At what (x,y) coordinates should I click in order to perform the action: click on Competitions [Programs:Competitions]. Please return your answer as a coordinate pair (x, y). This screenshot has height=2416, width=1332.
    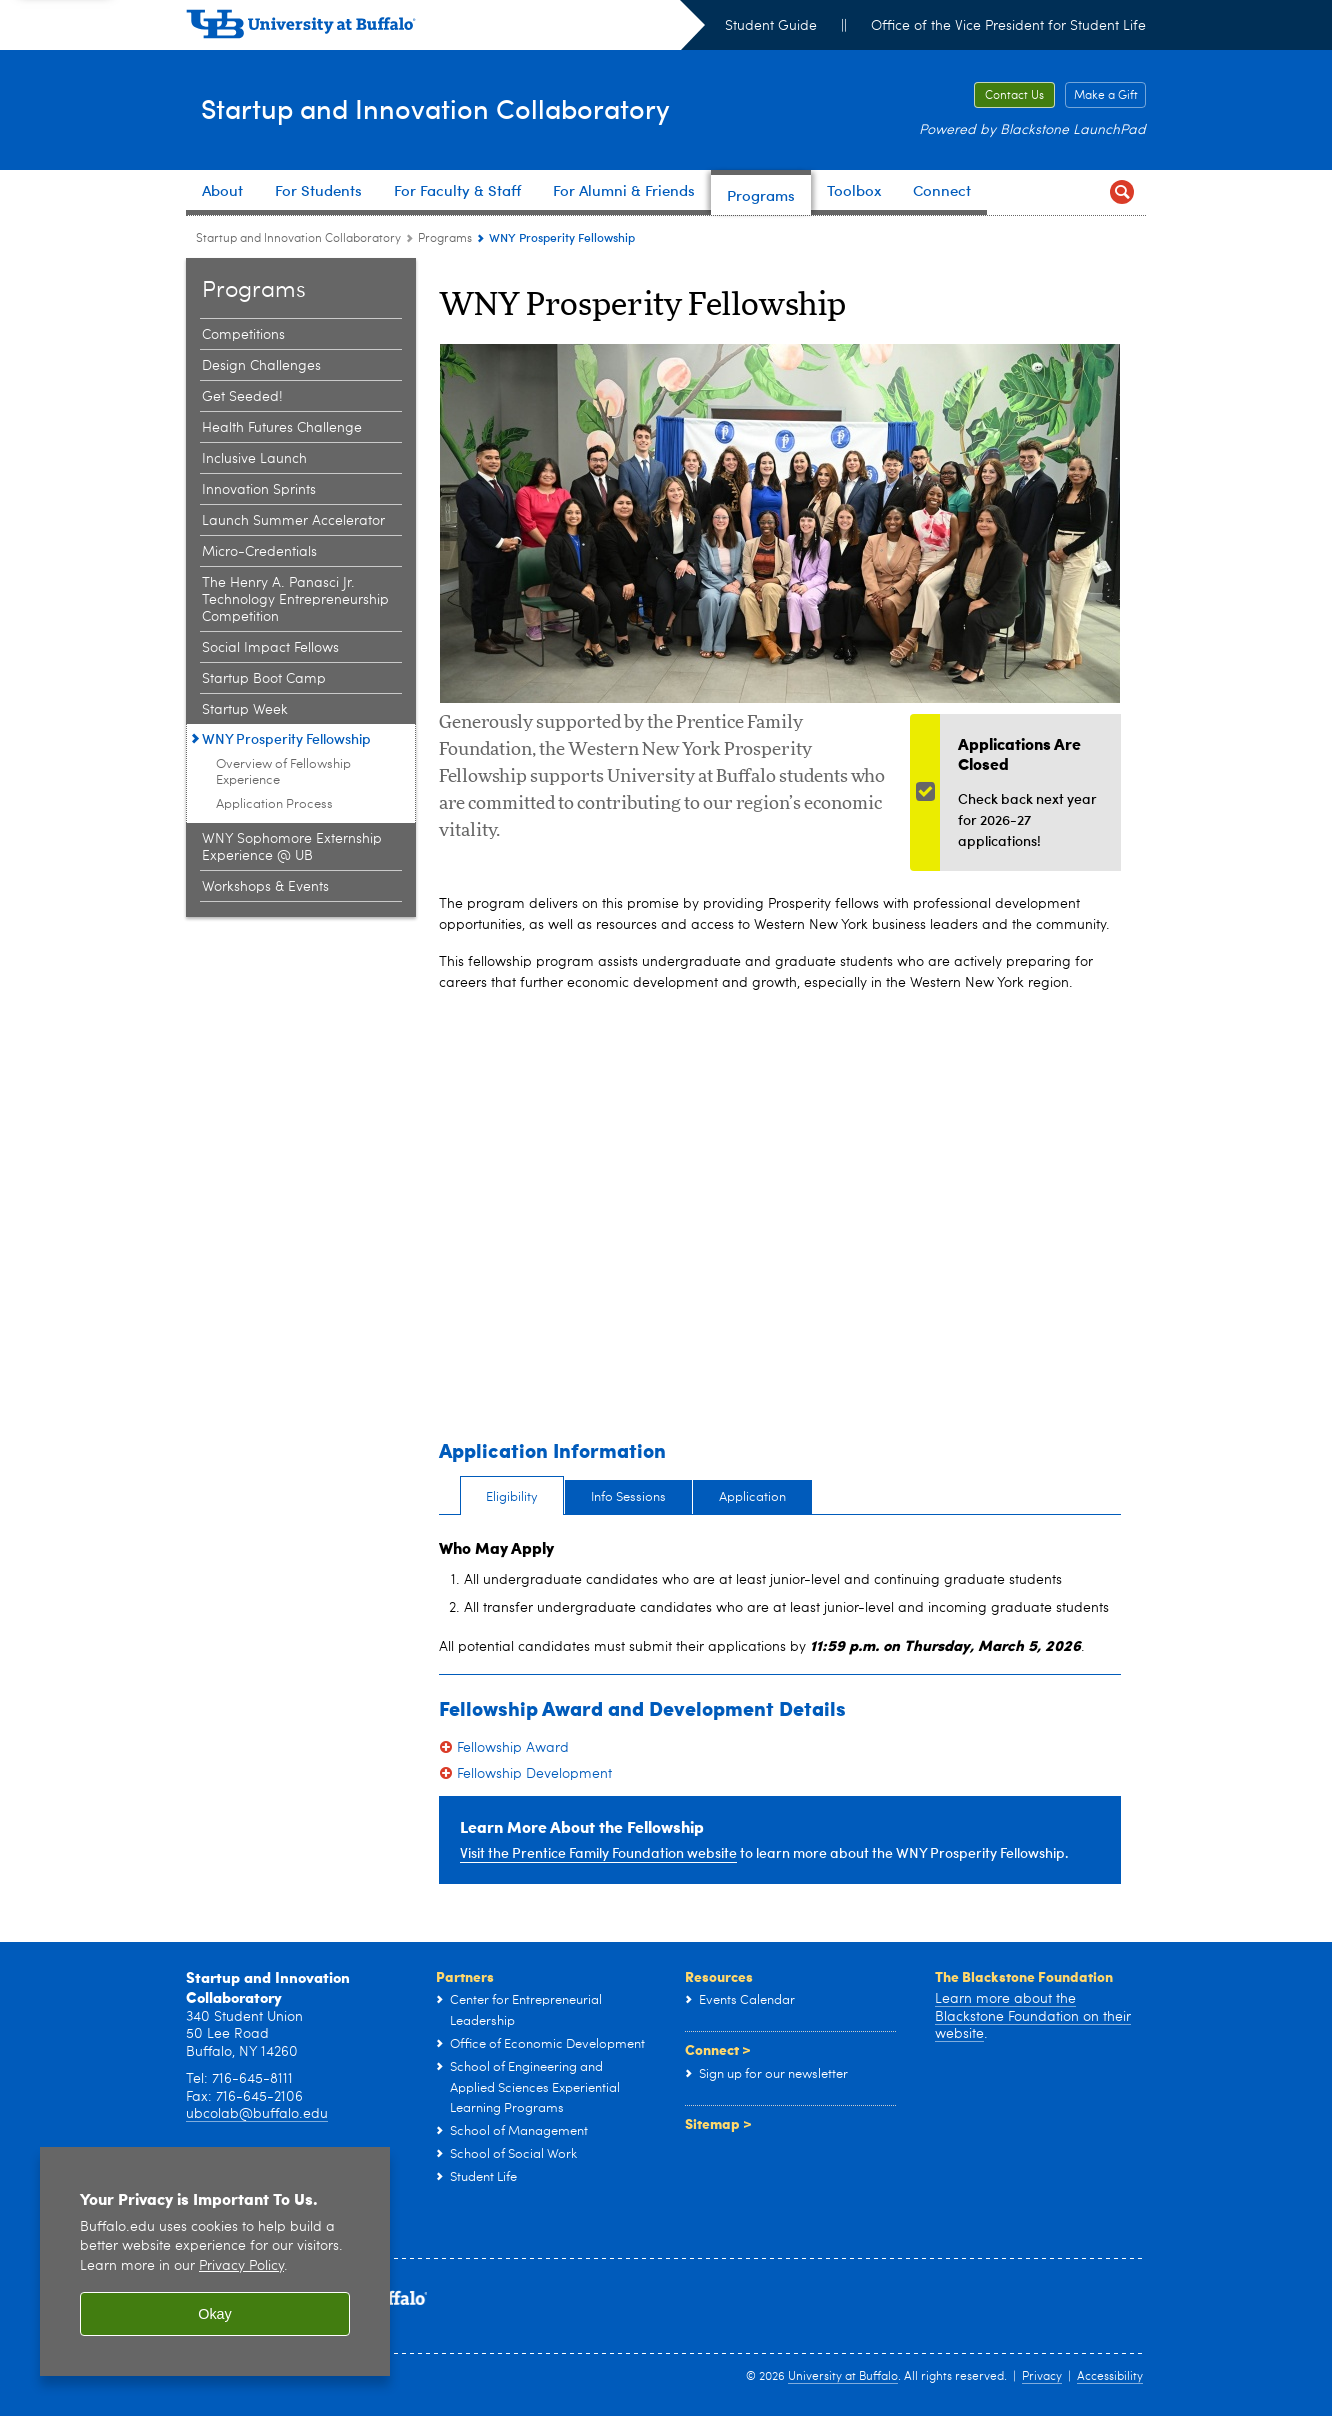
    Looking at the image, I should click on (243, 335).